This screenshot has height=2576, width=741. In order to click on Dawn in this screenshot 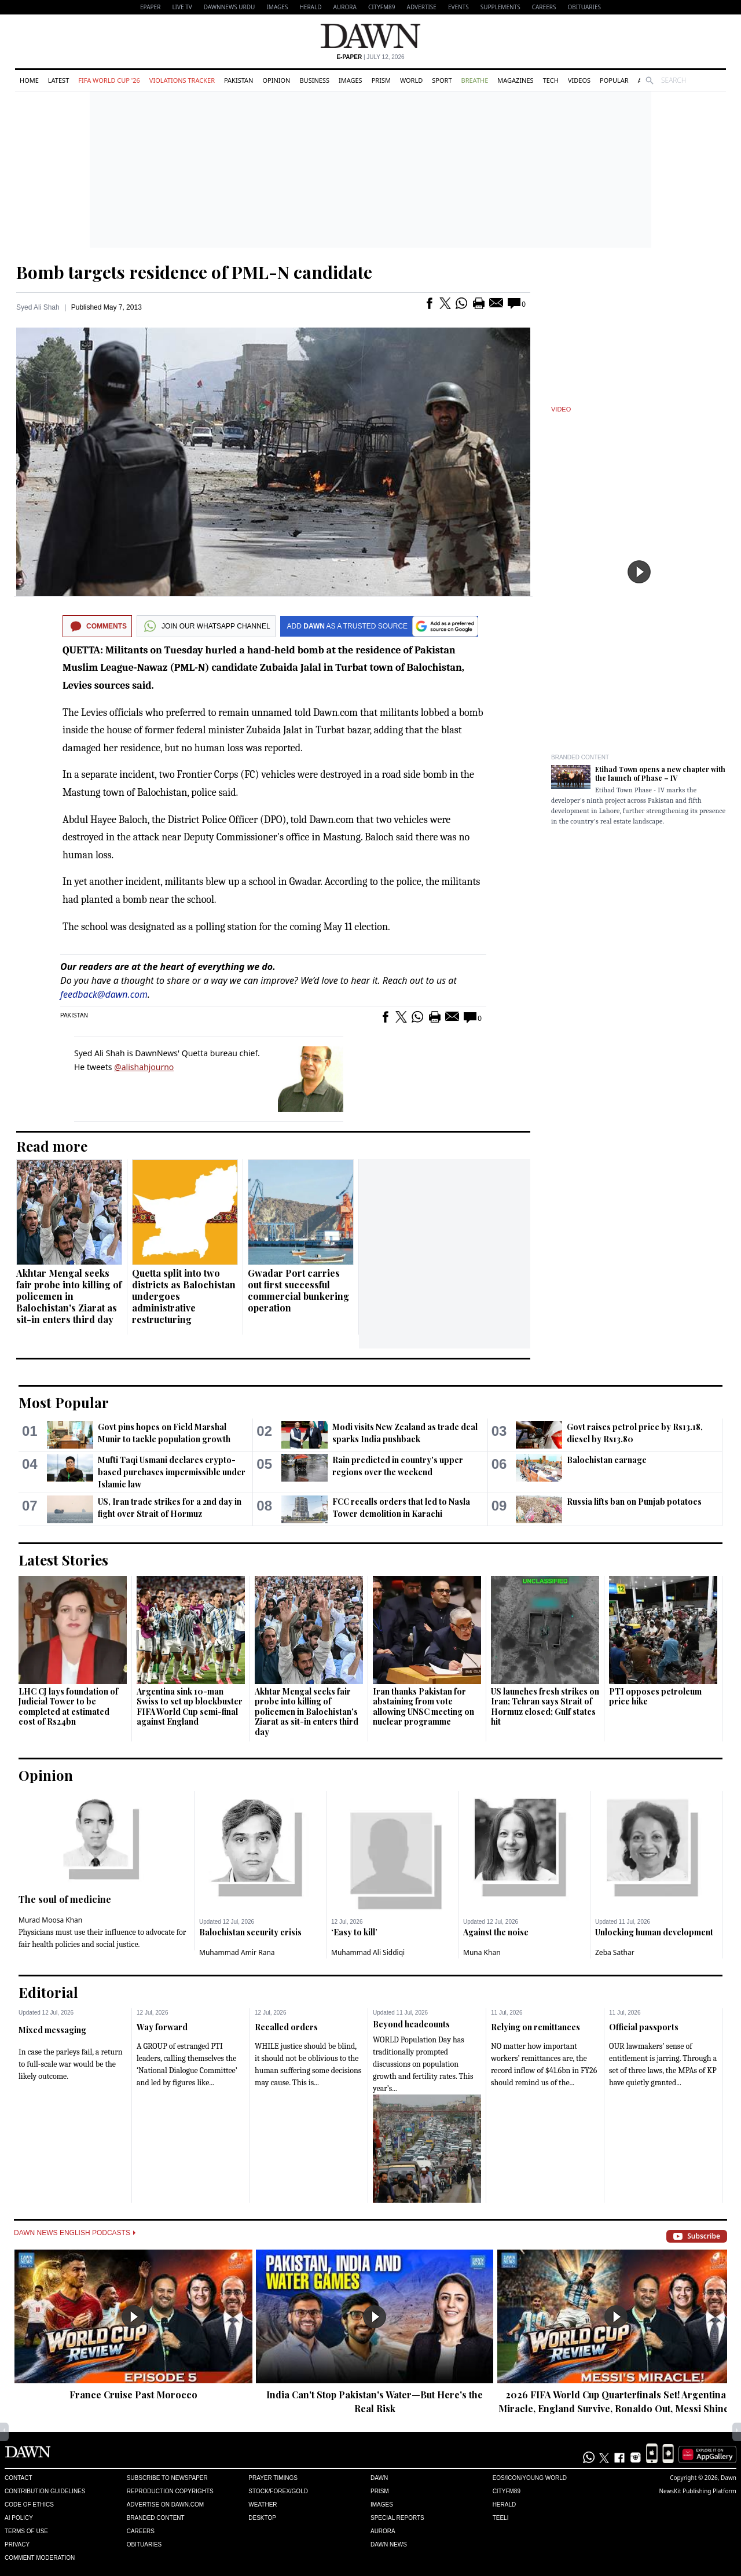, I will do `click(379, 2478)`.